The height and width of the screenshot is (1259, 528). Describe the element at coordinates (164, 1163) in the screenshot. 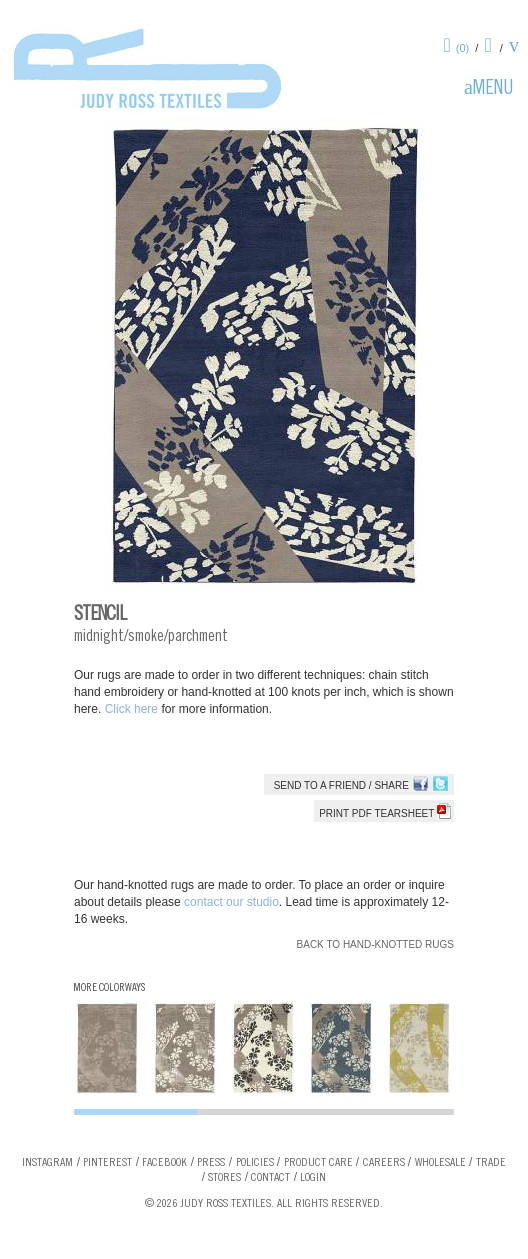

I see `Facebook` at that location.